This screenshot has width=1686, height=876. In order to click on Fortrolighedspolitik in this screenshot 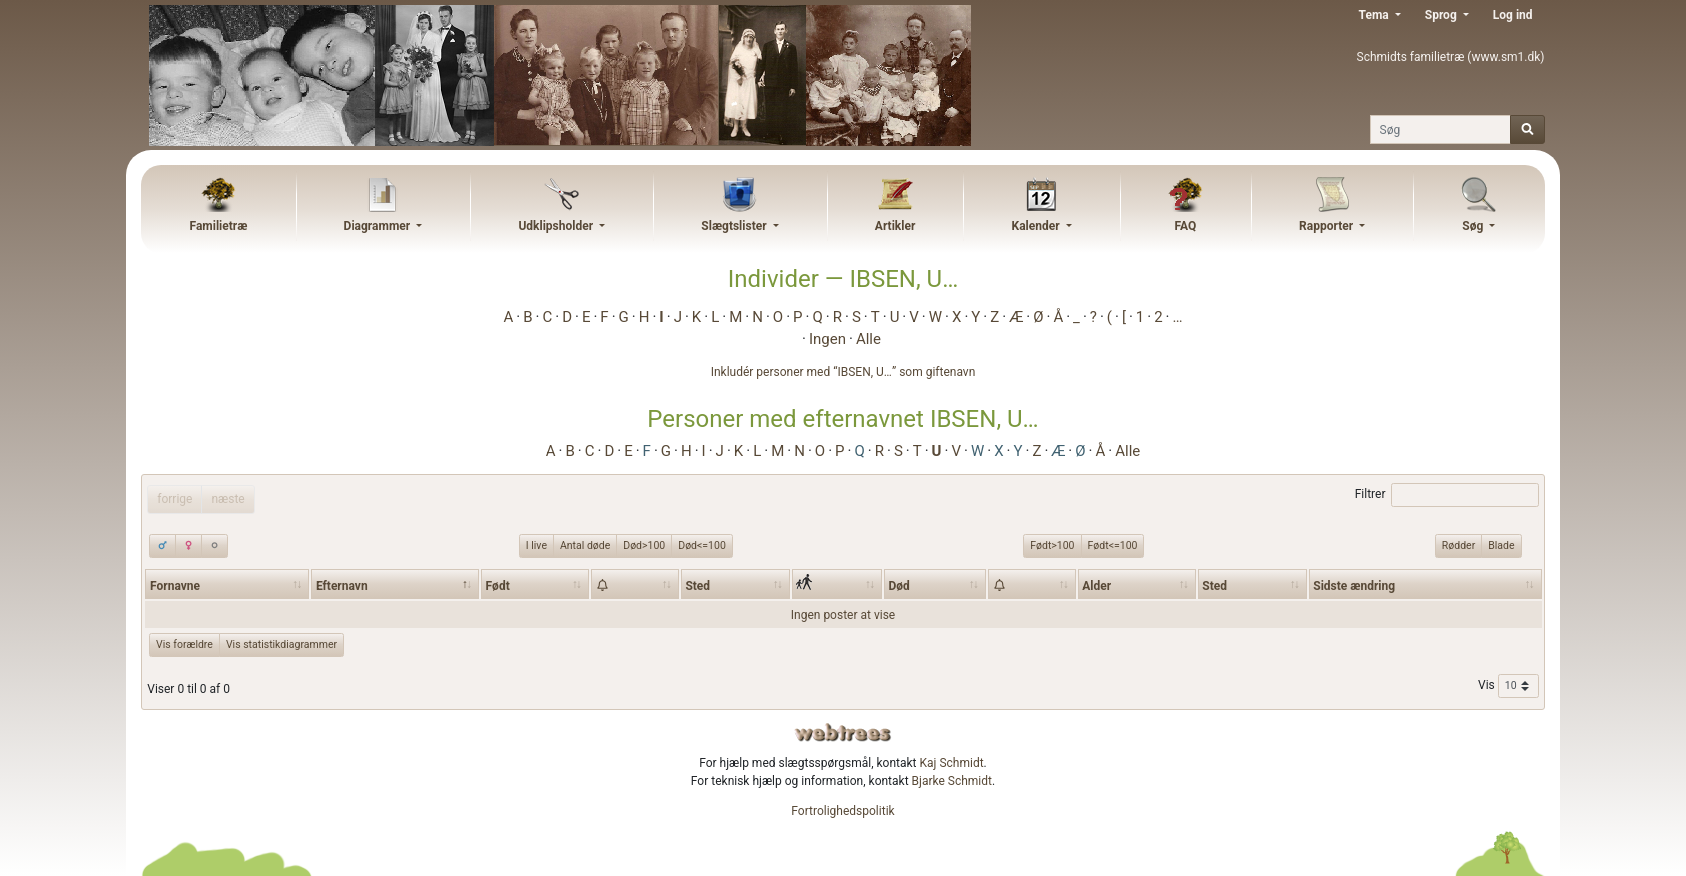, I will do `click(842, 811)`.